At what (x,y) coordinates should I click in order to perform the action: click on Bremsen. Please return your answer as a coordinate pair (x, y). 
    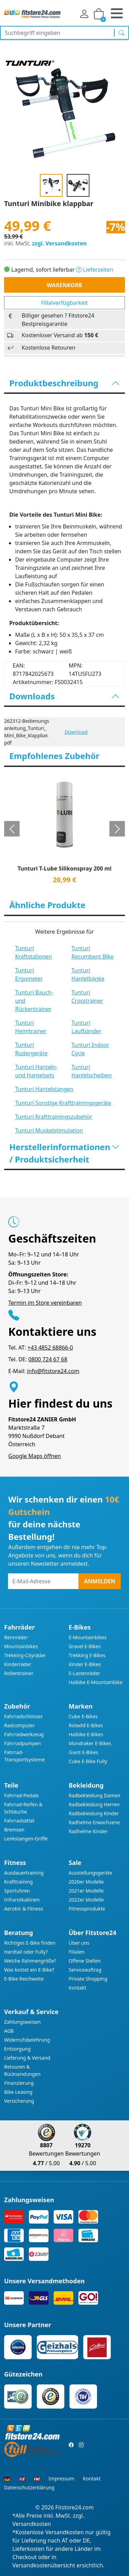
    Looking at the image, I should click on (14, 1829).